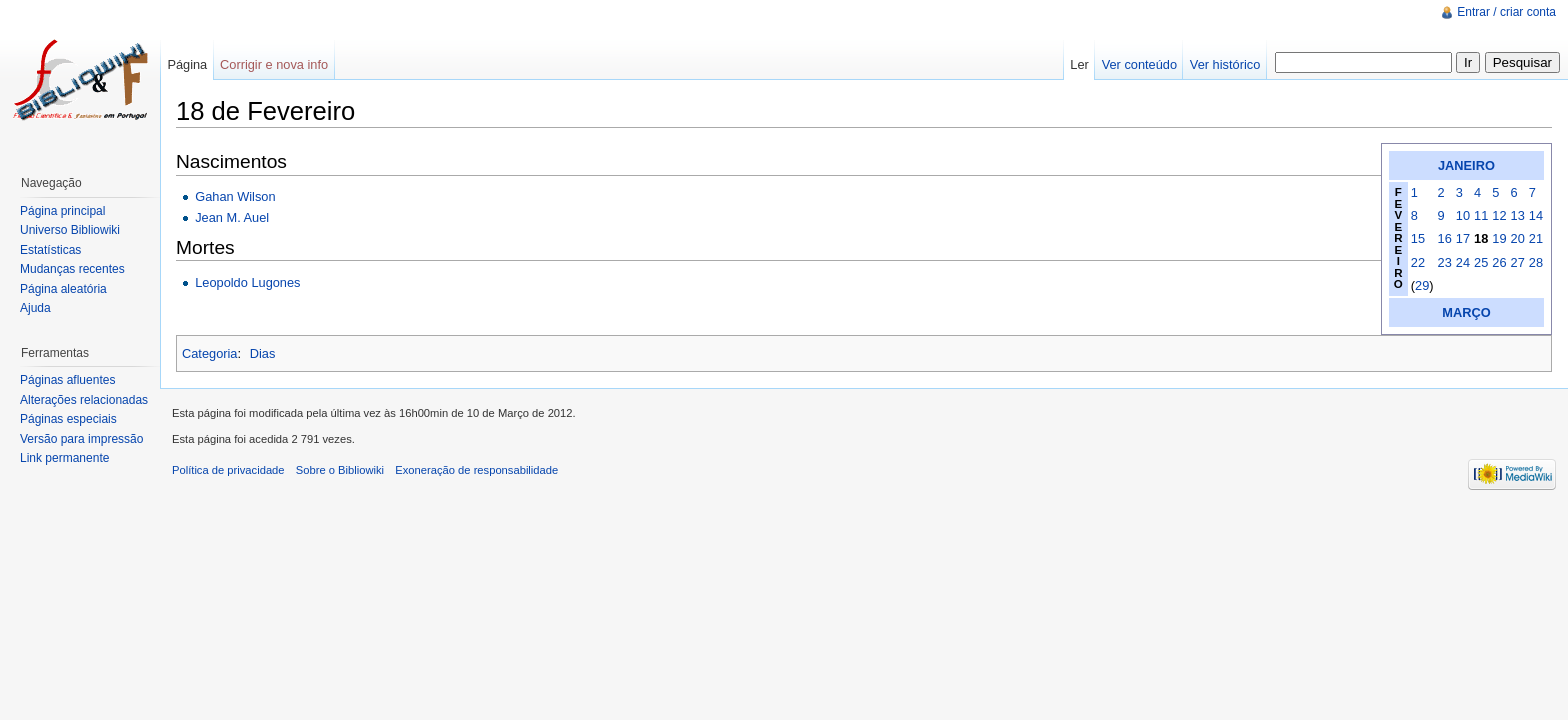 This screenshot has width=1568, height=720. I want to click on 17, so click(1463, 238).